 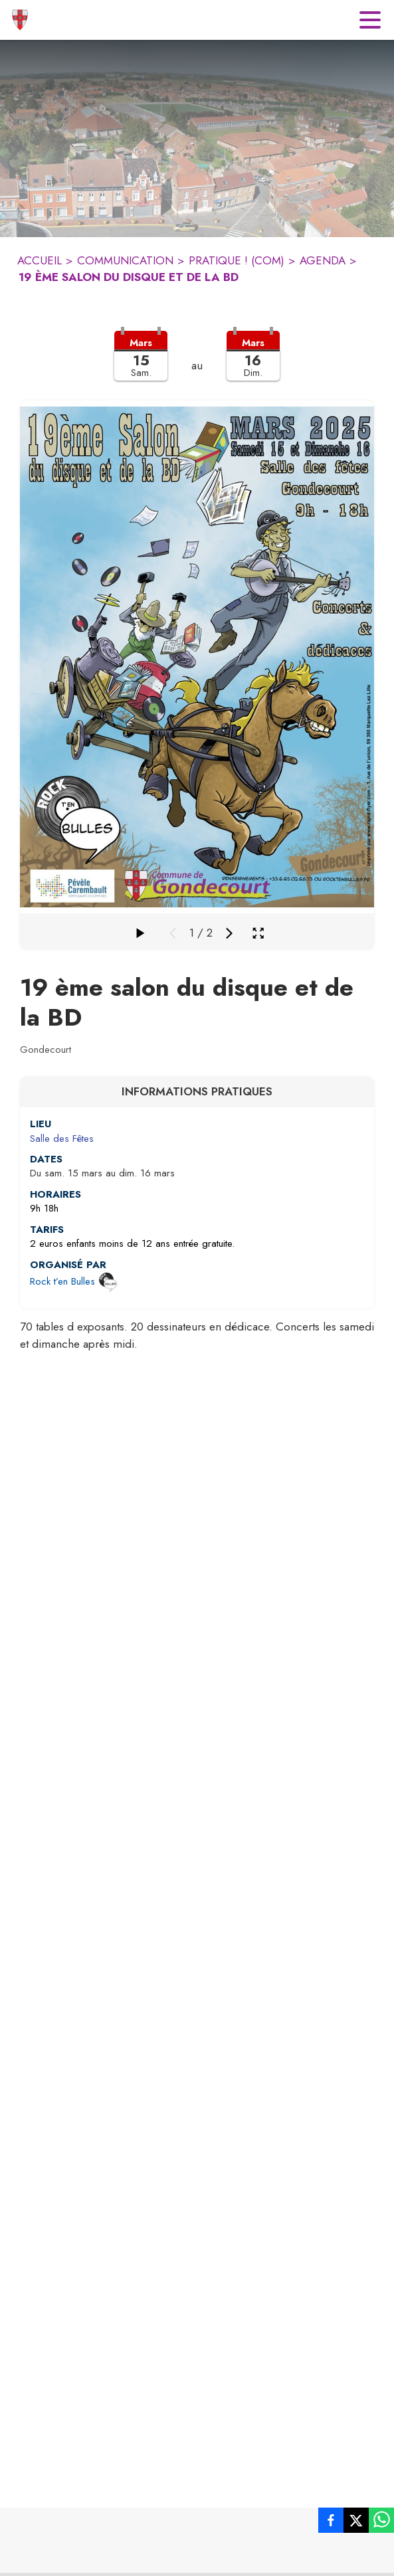 I want to click on [Ouvrir la galerie en plein écran], so click(x=258, y=933).